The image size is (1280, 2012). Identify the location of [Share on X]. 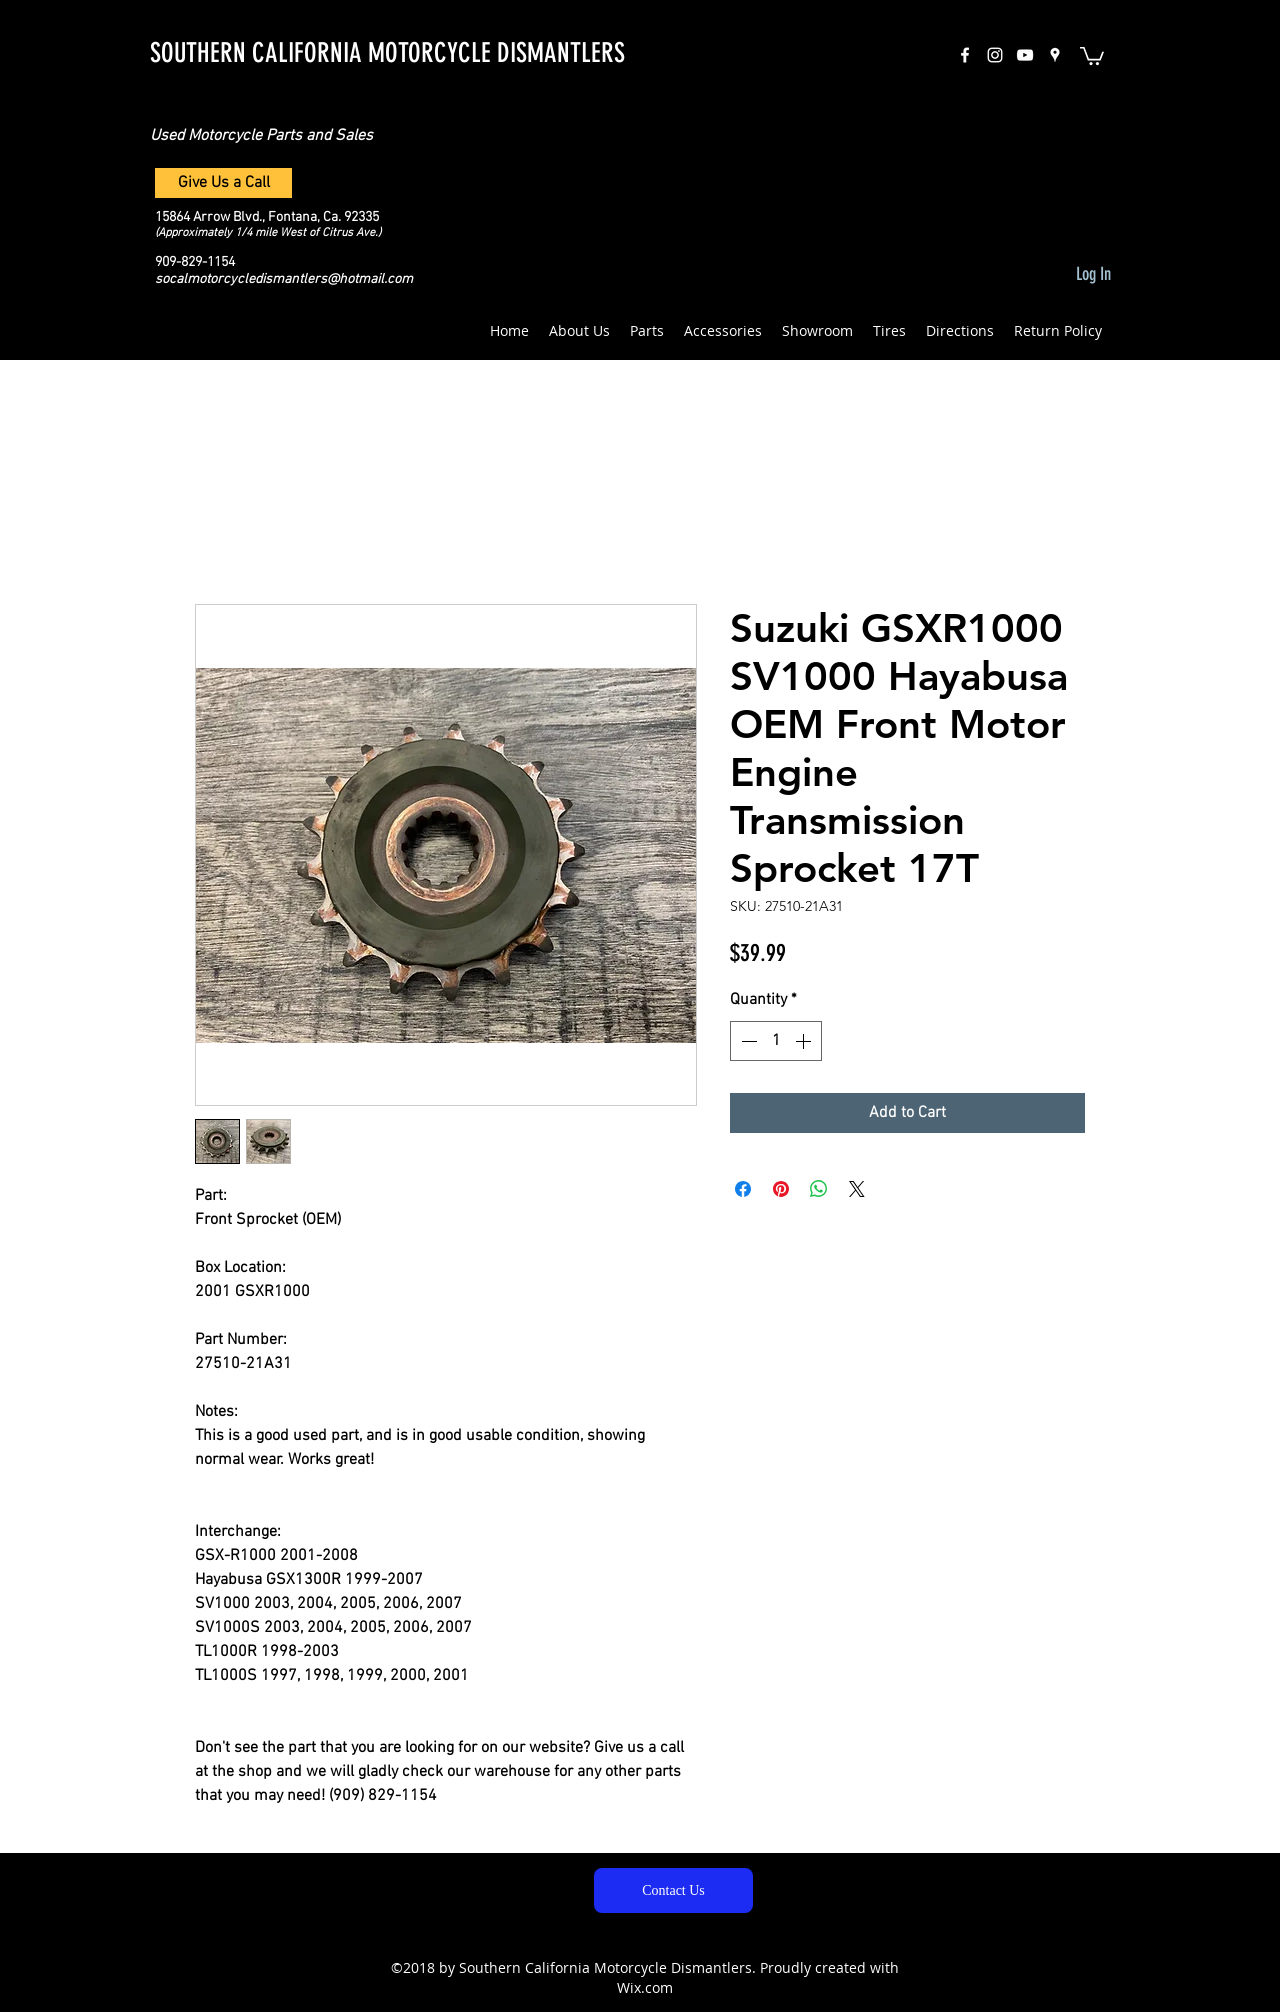
(857, 1189).